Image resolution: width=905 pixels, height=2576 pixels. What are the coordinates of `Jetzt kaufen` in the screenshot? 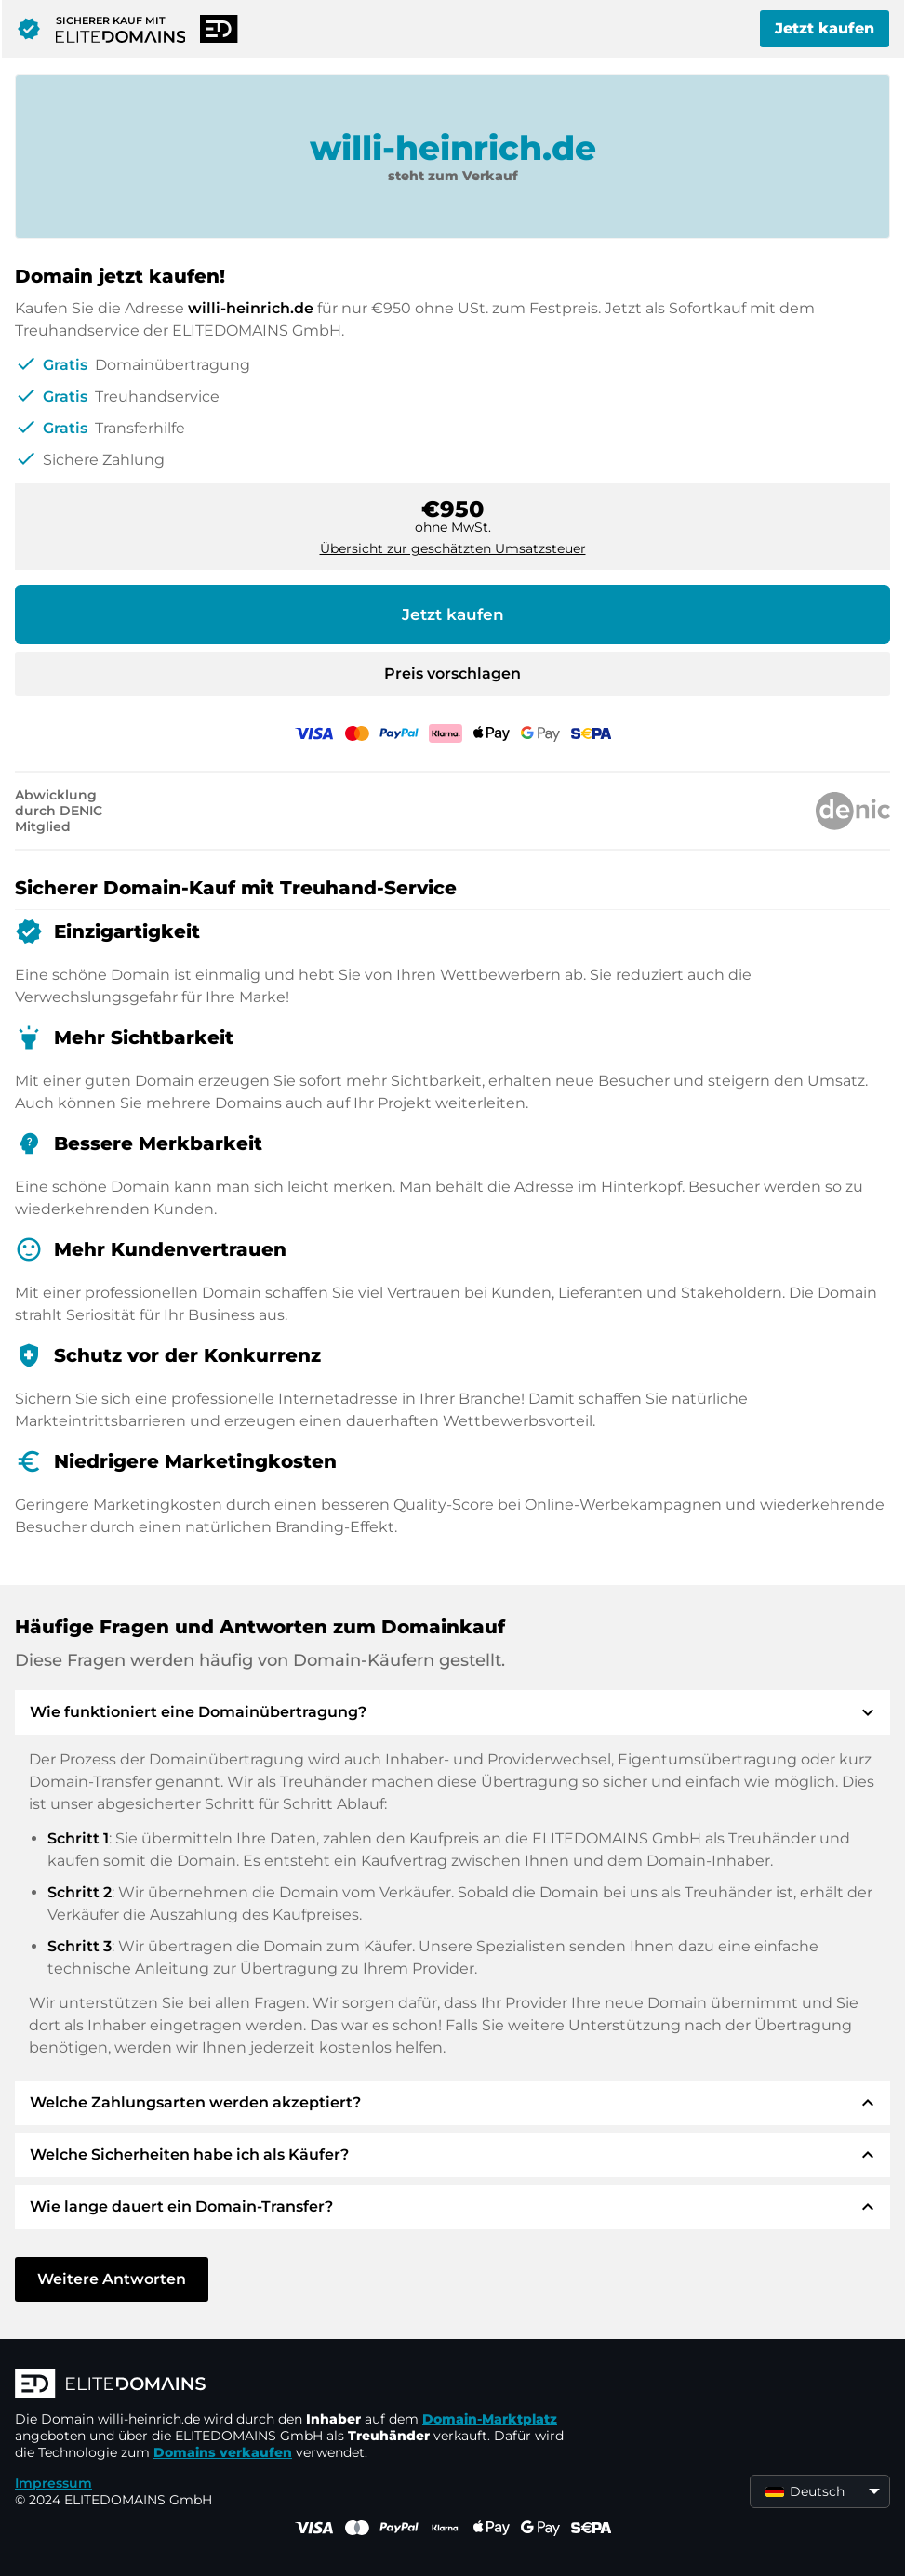 It's located at (824, 28).